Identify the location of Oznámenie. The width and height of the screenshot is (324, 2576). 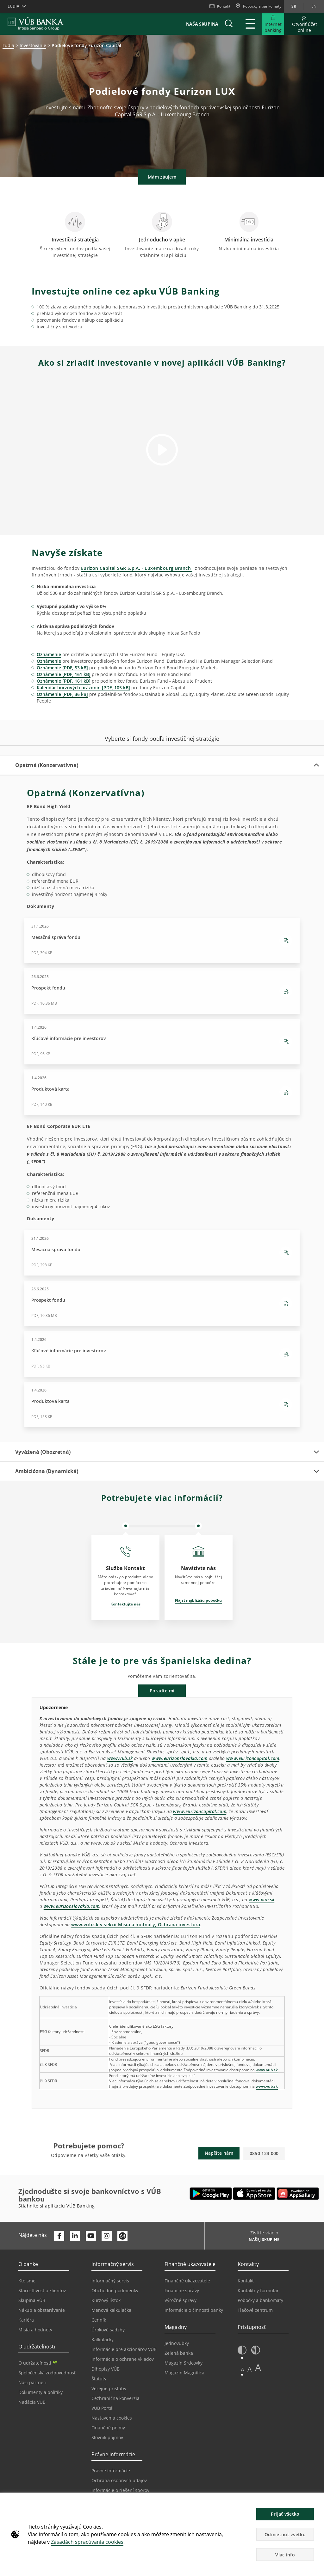
(49, 654).